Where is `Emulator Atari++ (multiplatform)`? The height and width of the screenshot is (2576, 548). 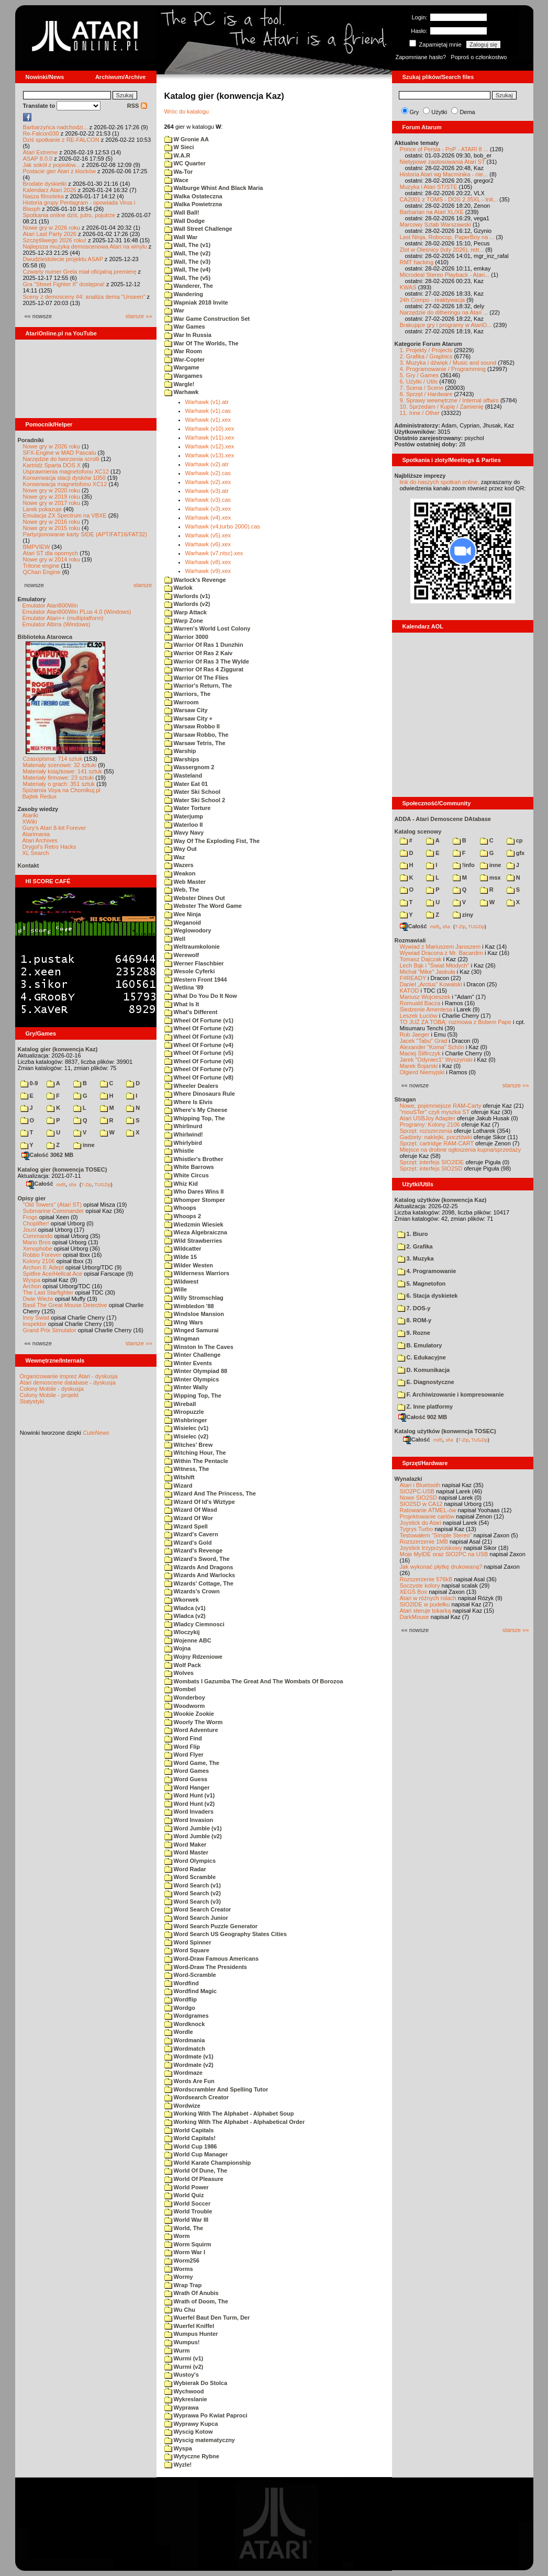 Emulator Atari++ (multiplatform) is located at coordinates (63, 618).